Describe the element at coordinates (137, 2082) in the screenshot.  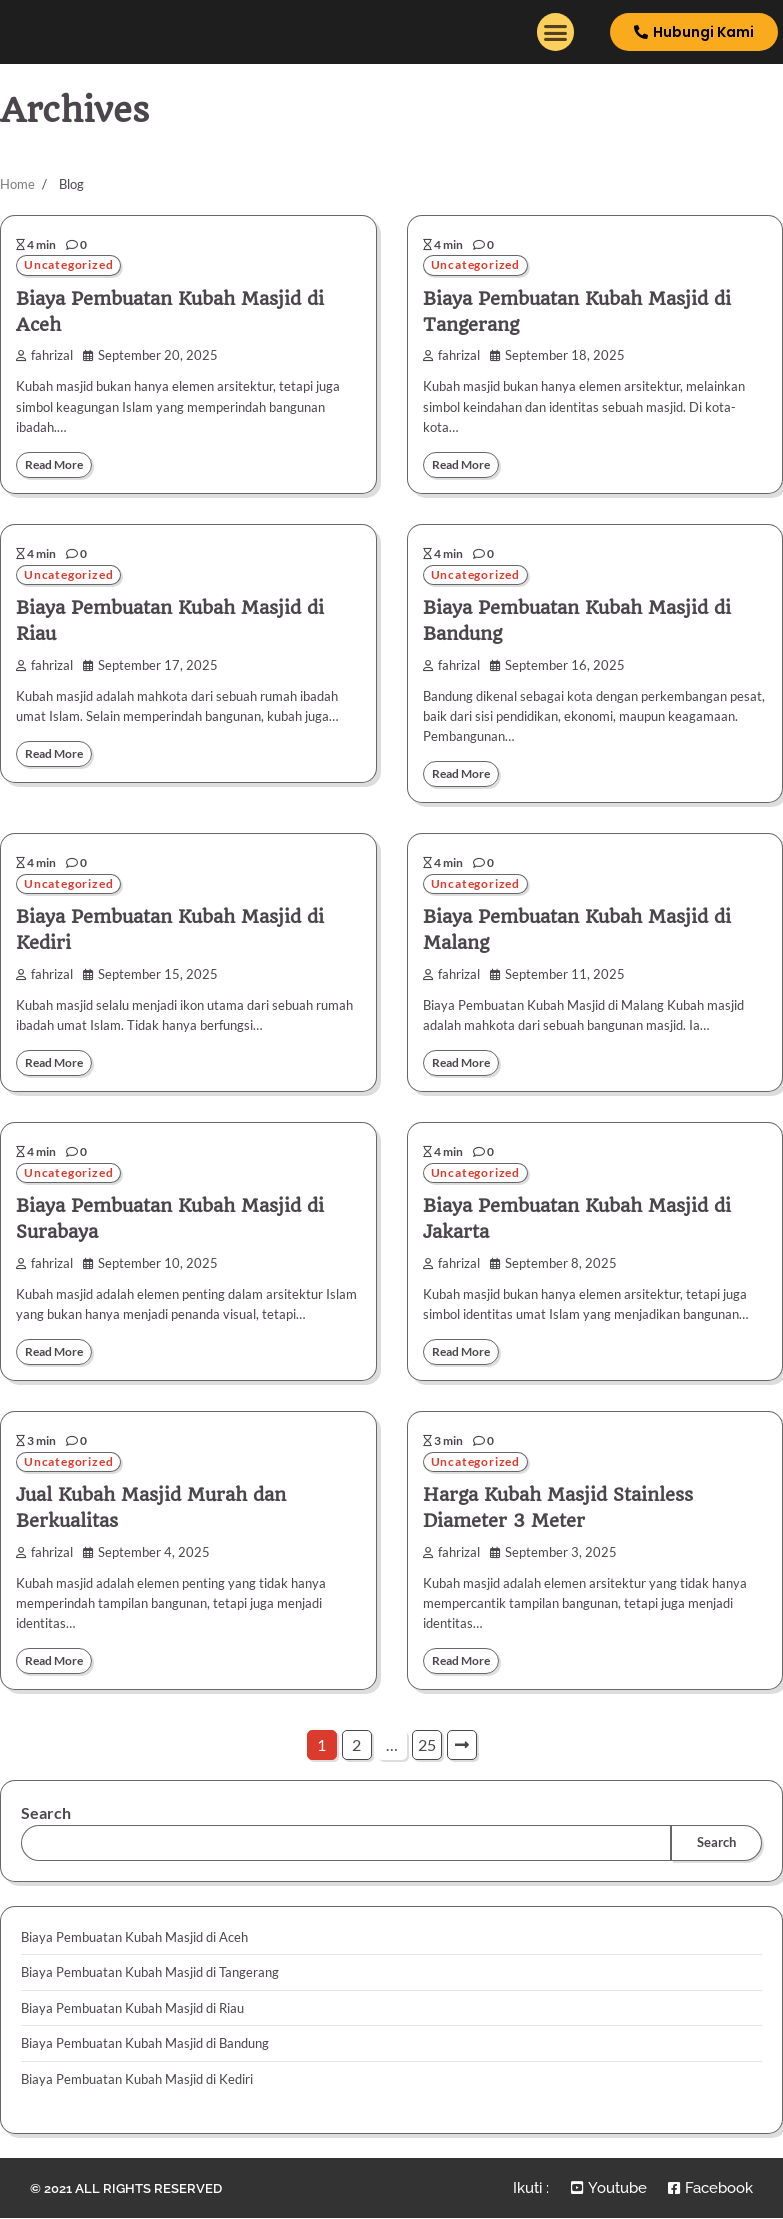
I see `Biaya Pembuatan Kubah Masjid di Kediri` at that location.